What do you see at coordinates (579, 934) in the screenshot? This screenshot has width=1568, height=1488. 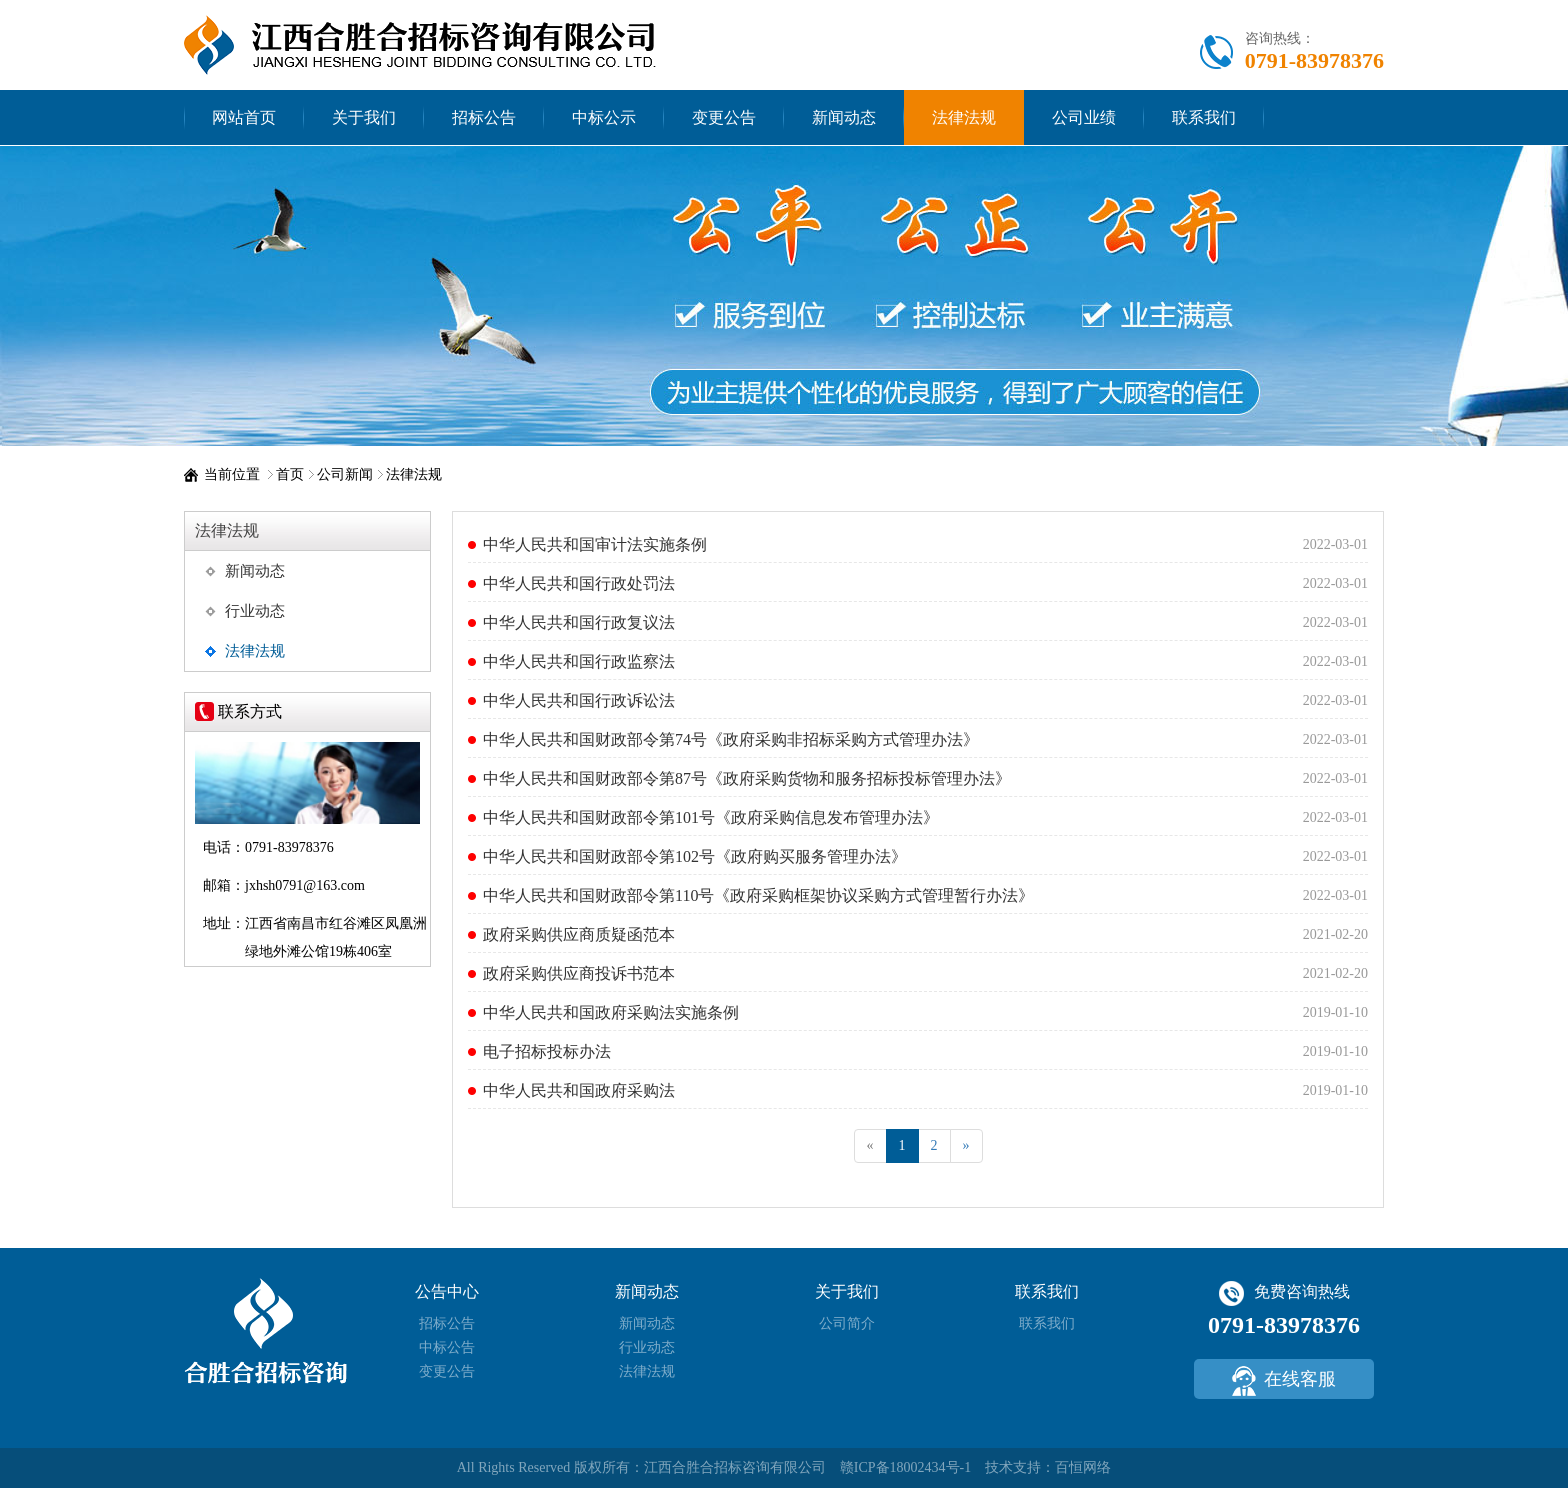 I see `政府采购供应商质疑函范本` at bounding box center [579, 934].